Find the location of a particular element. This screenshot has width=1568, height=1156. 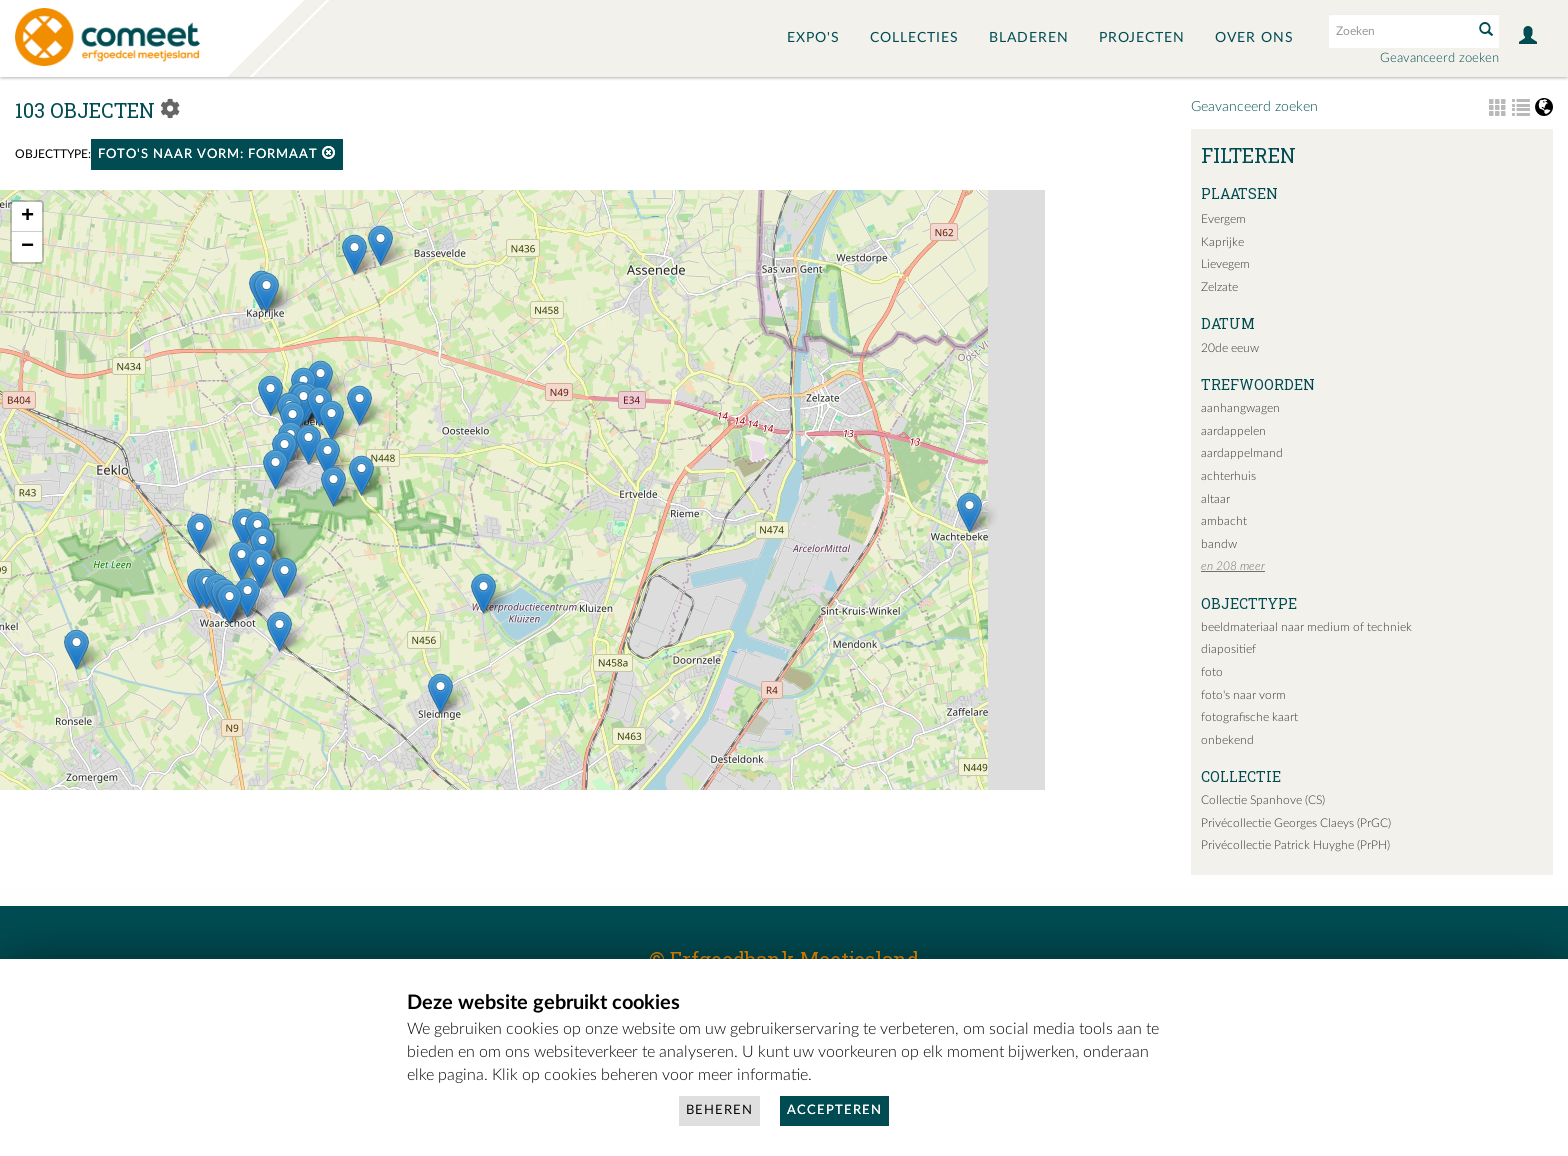

Kaprijke is located at coordinates (1222, 242).